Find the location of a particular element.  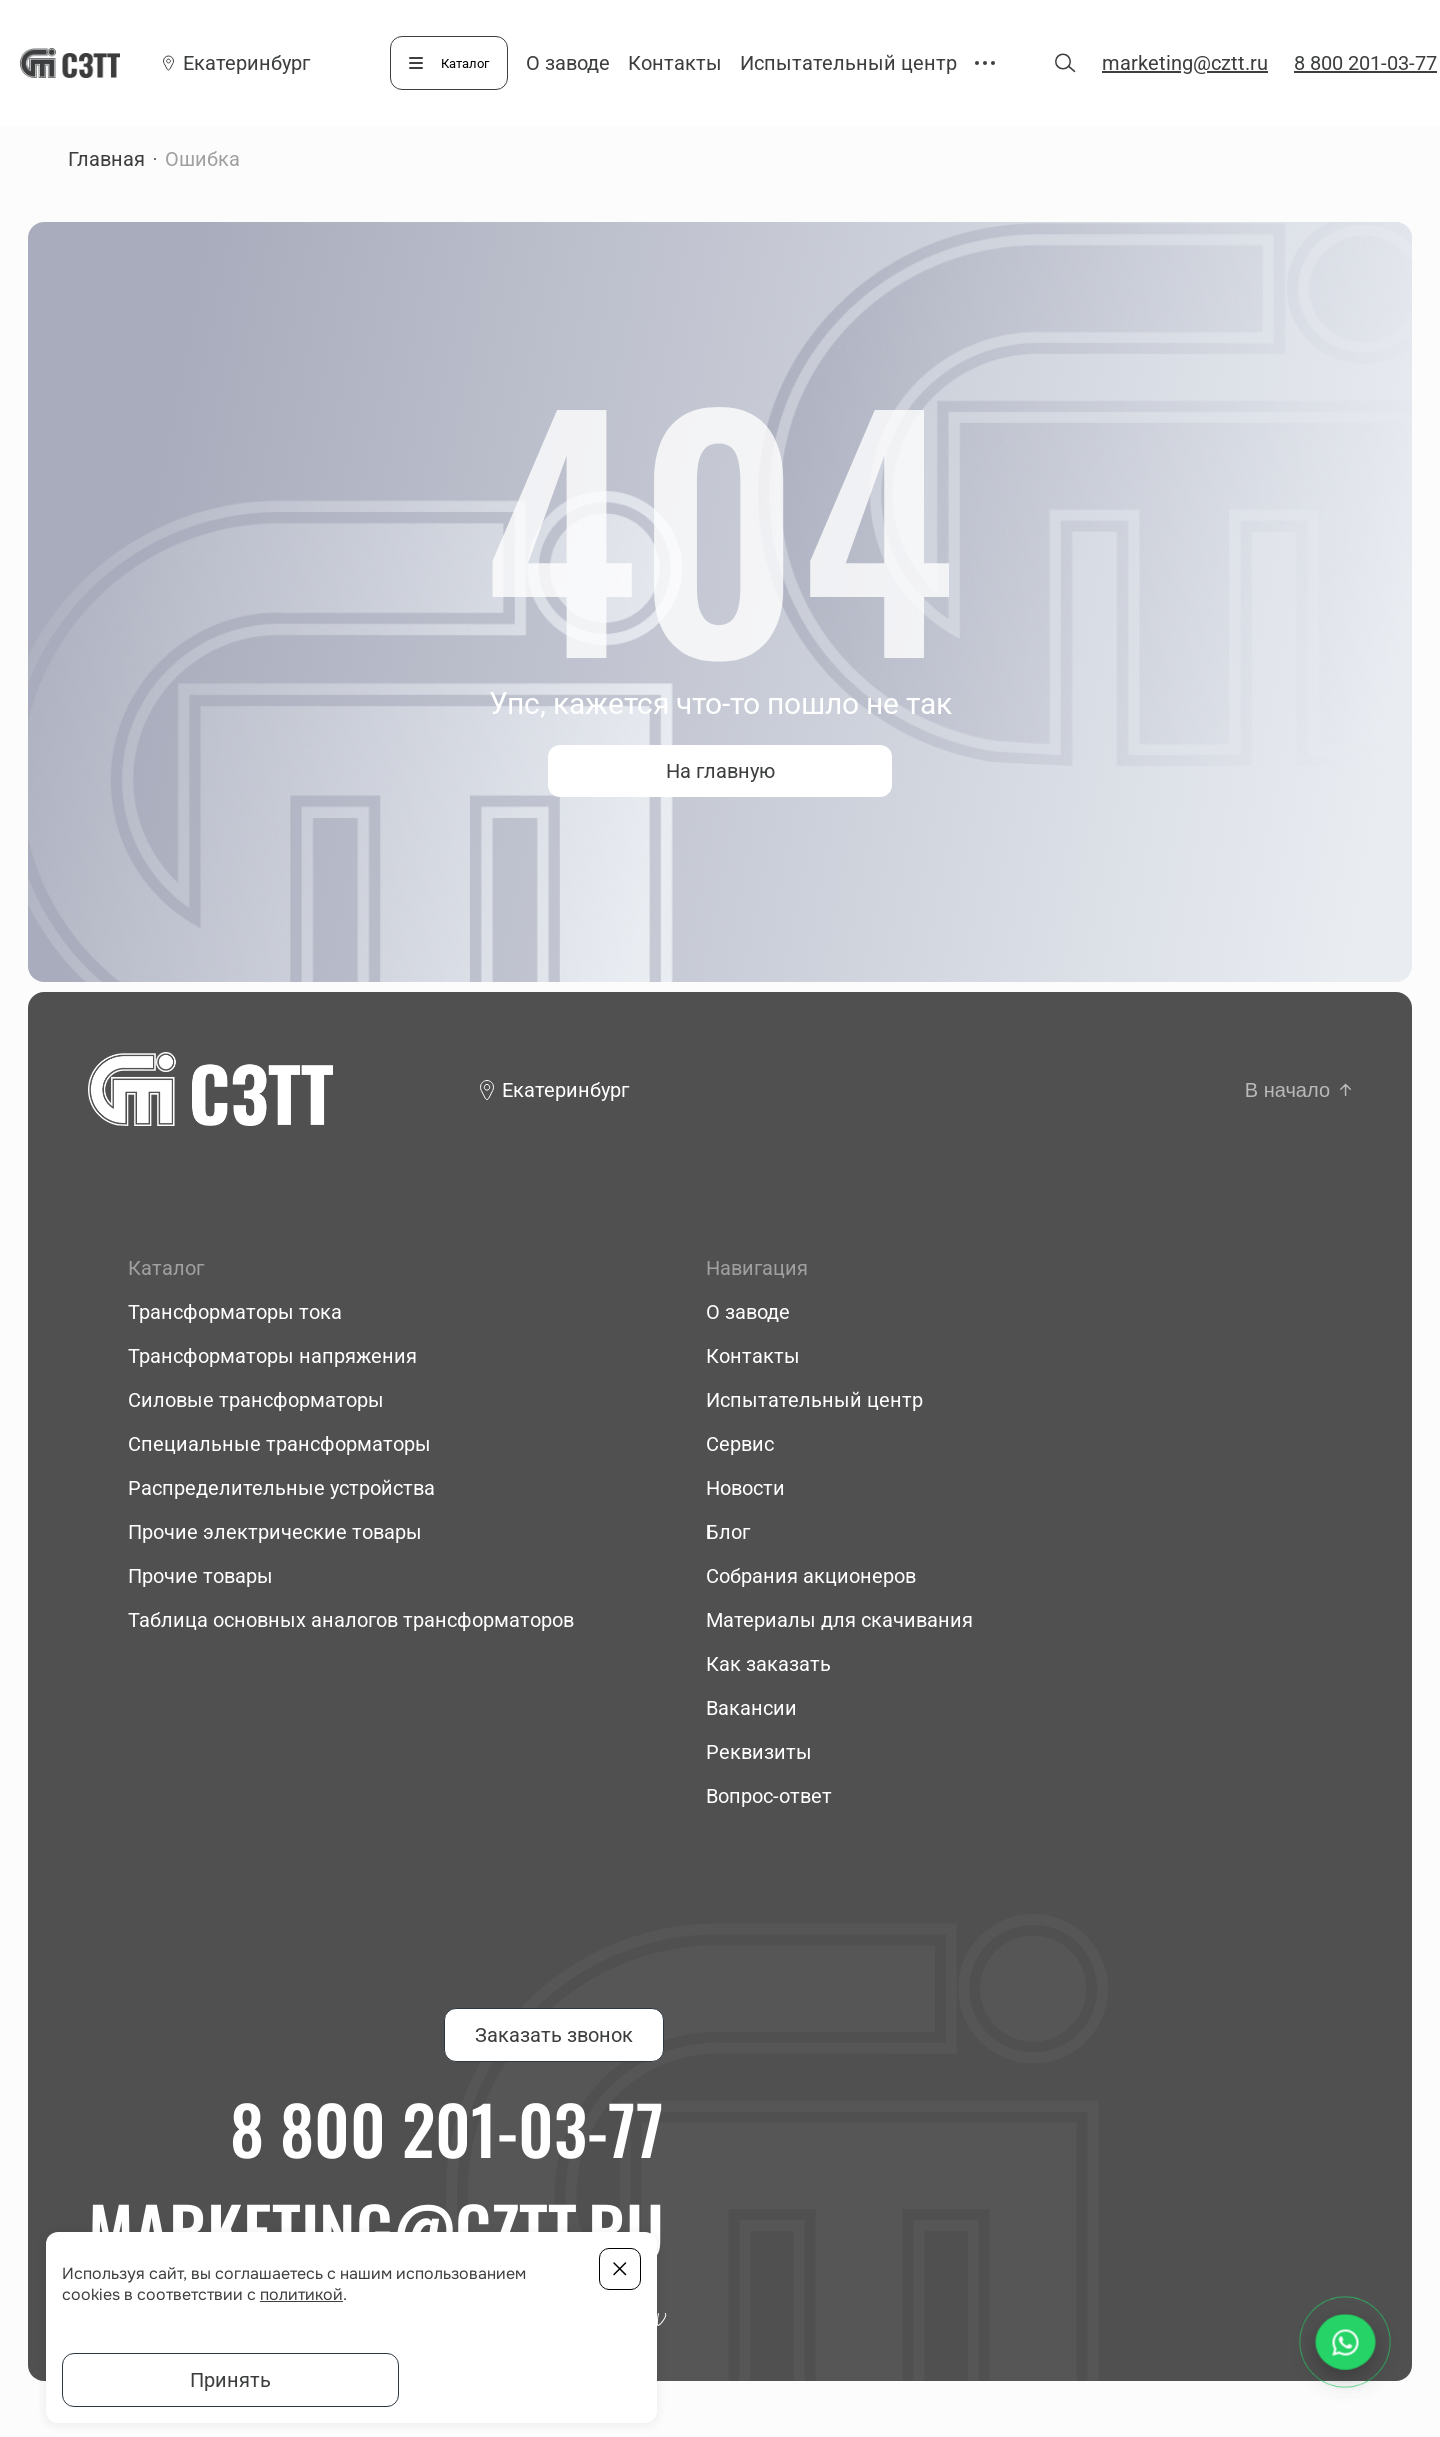

Как заказать is located at coordinates (768, 1664).